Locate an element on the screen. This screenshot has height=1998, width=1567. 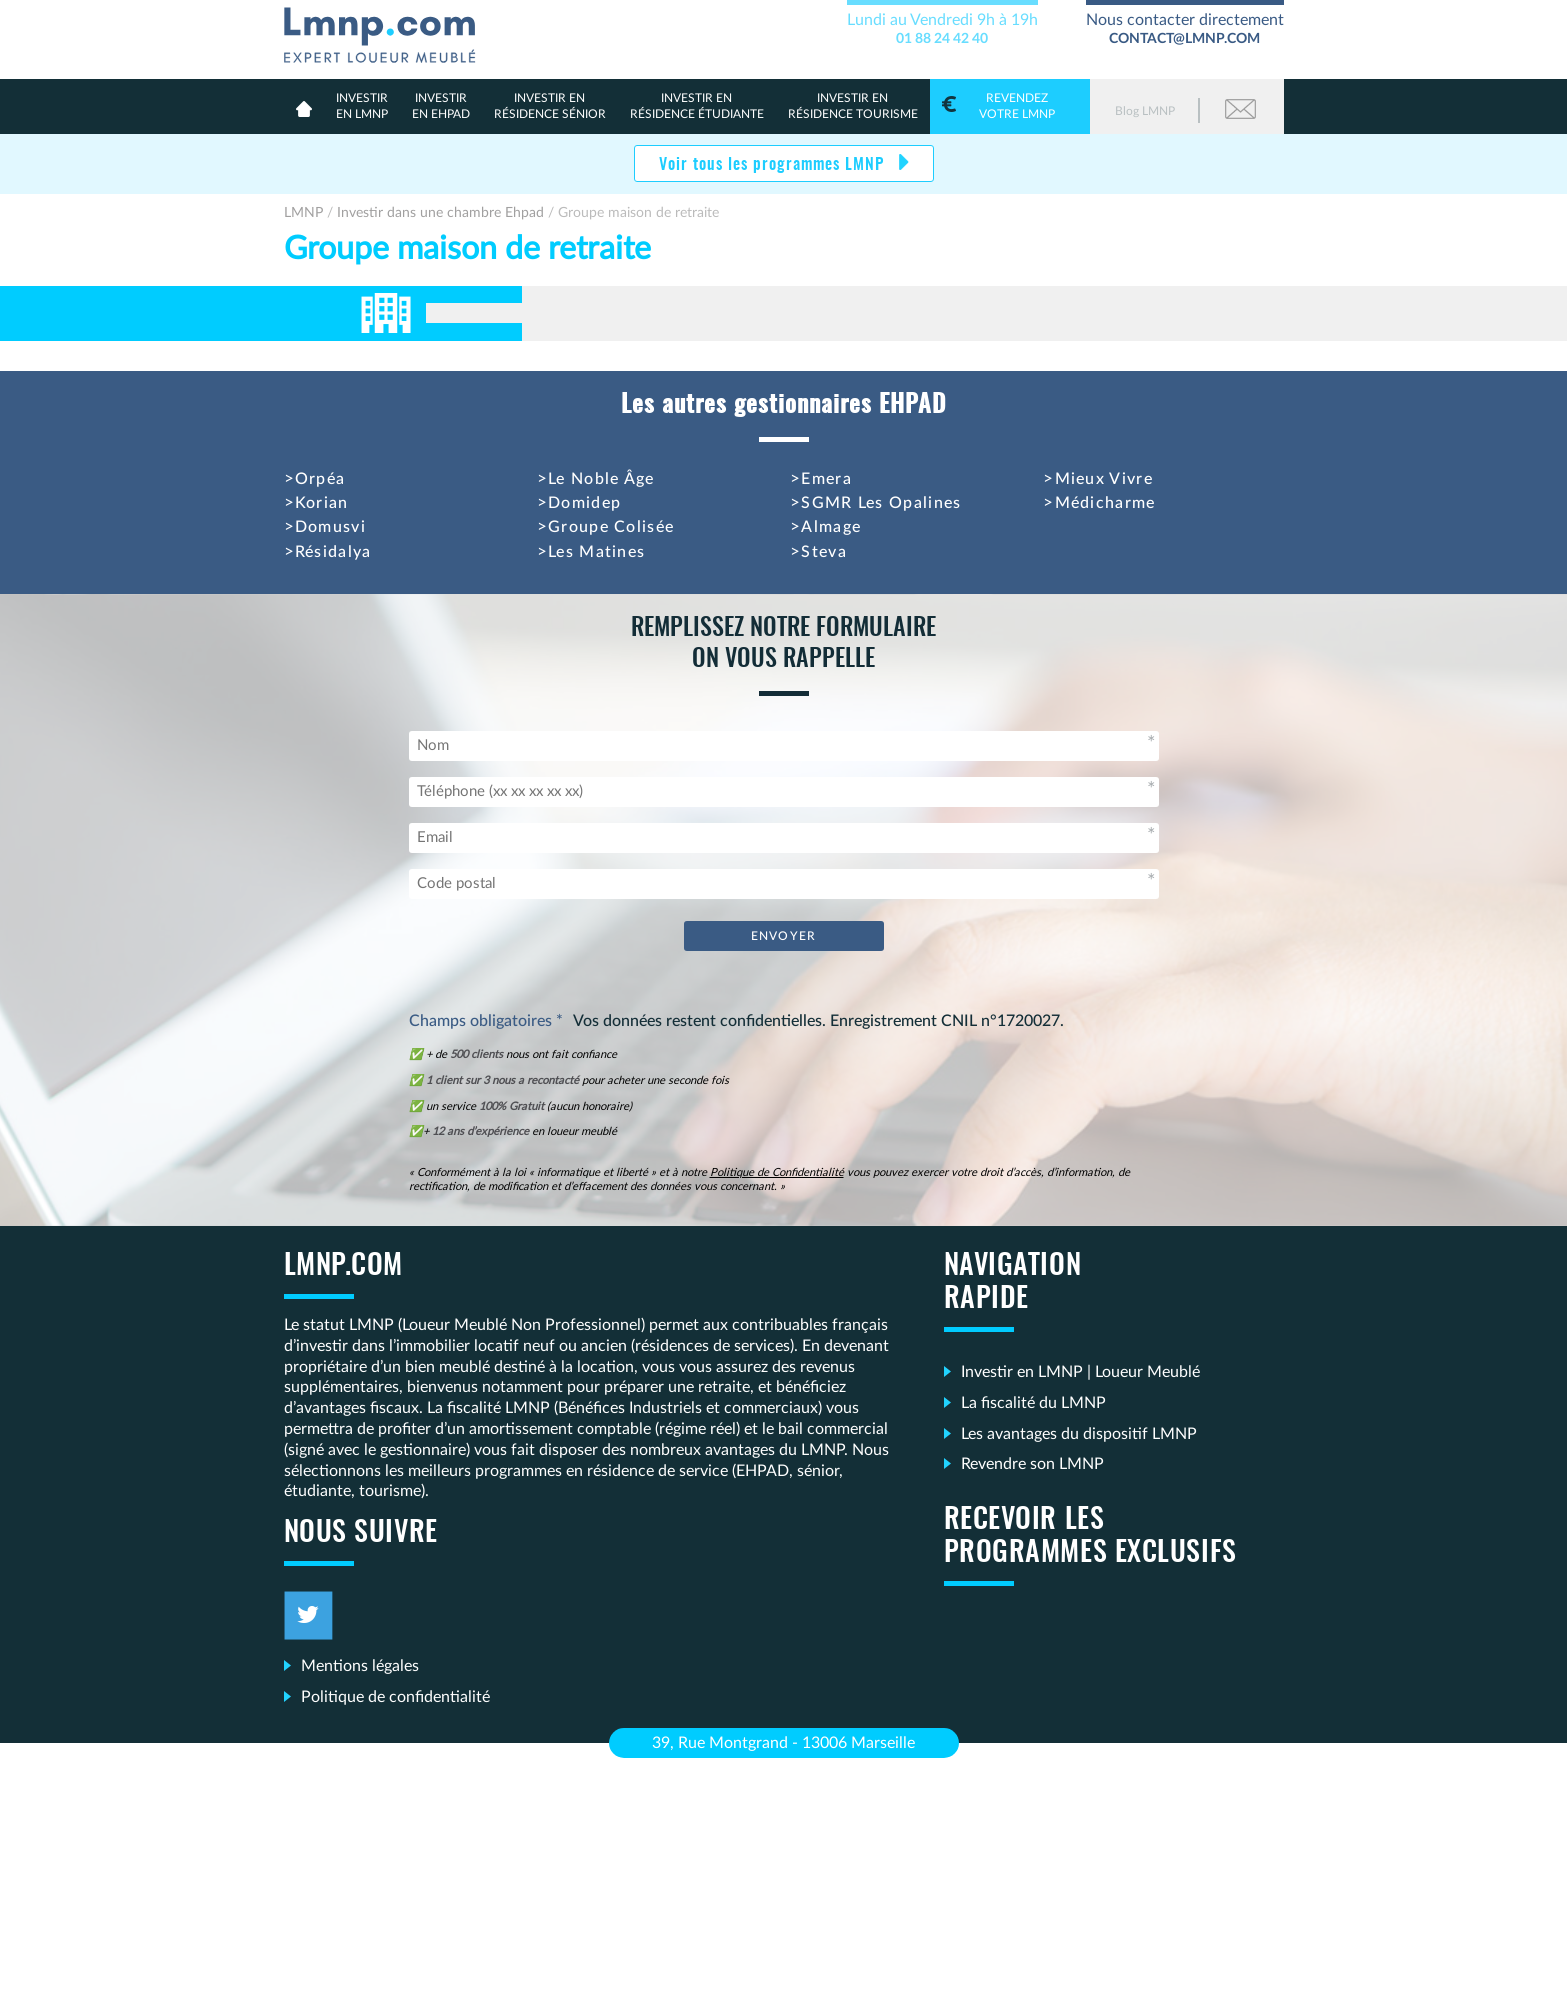
résidence sénior is located at coordinates (550, 105).